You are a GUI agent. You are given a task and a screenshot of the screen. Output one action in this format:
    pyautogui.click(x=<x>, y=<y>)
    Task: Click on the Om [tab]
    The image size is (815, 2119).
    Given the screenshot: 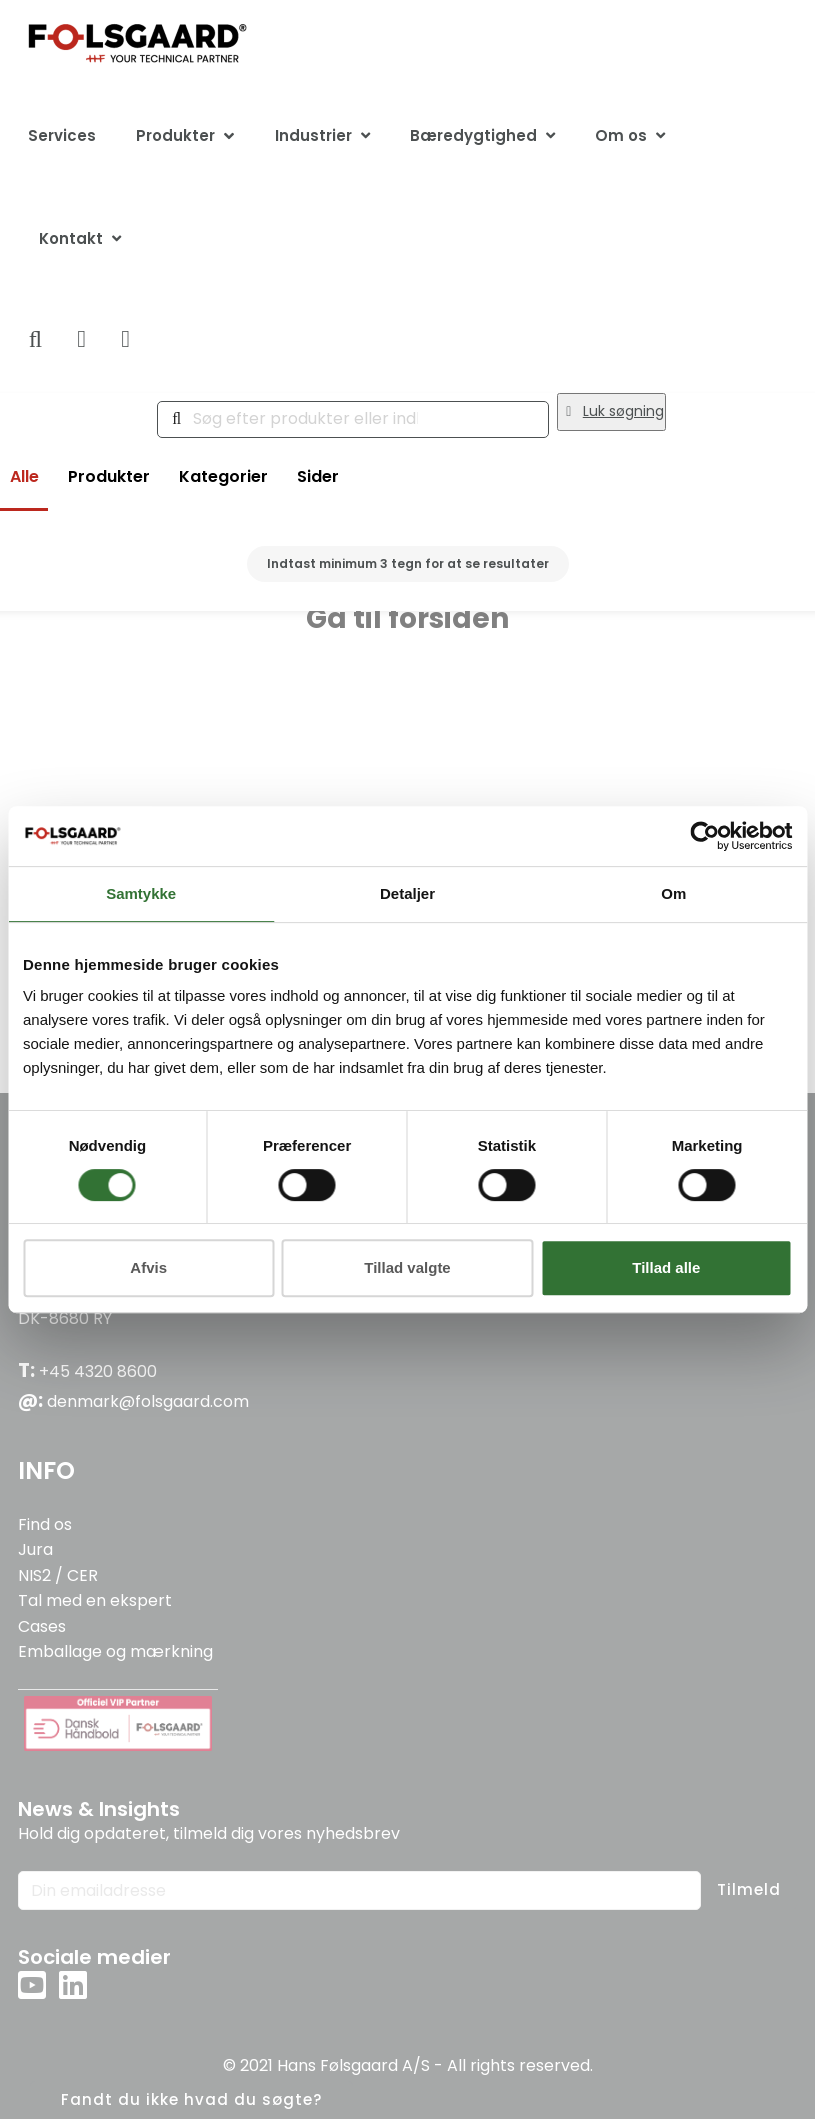 What is the action you would take?
    pyautogui.click(x=673, y=893)
    